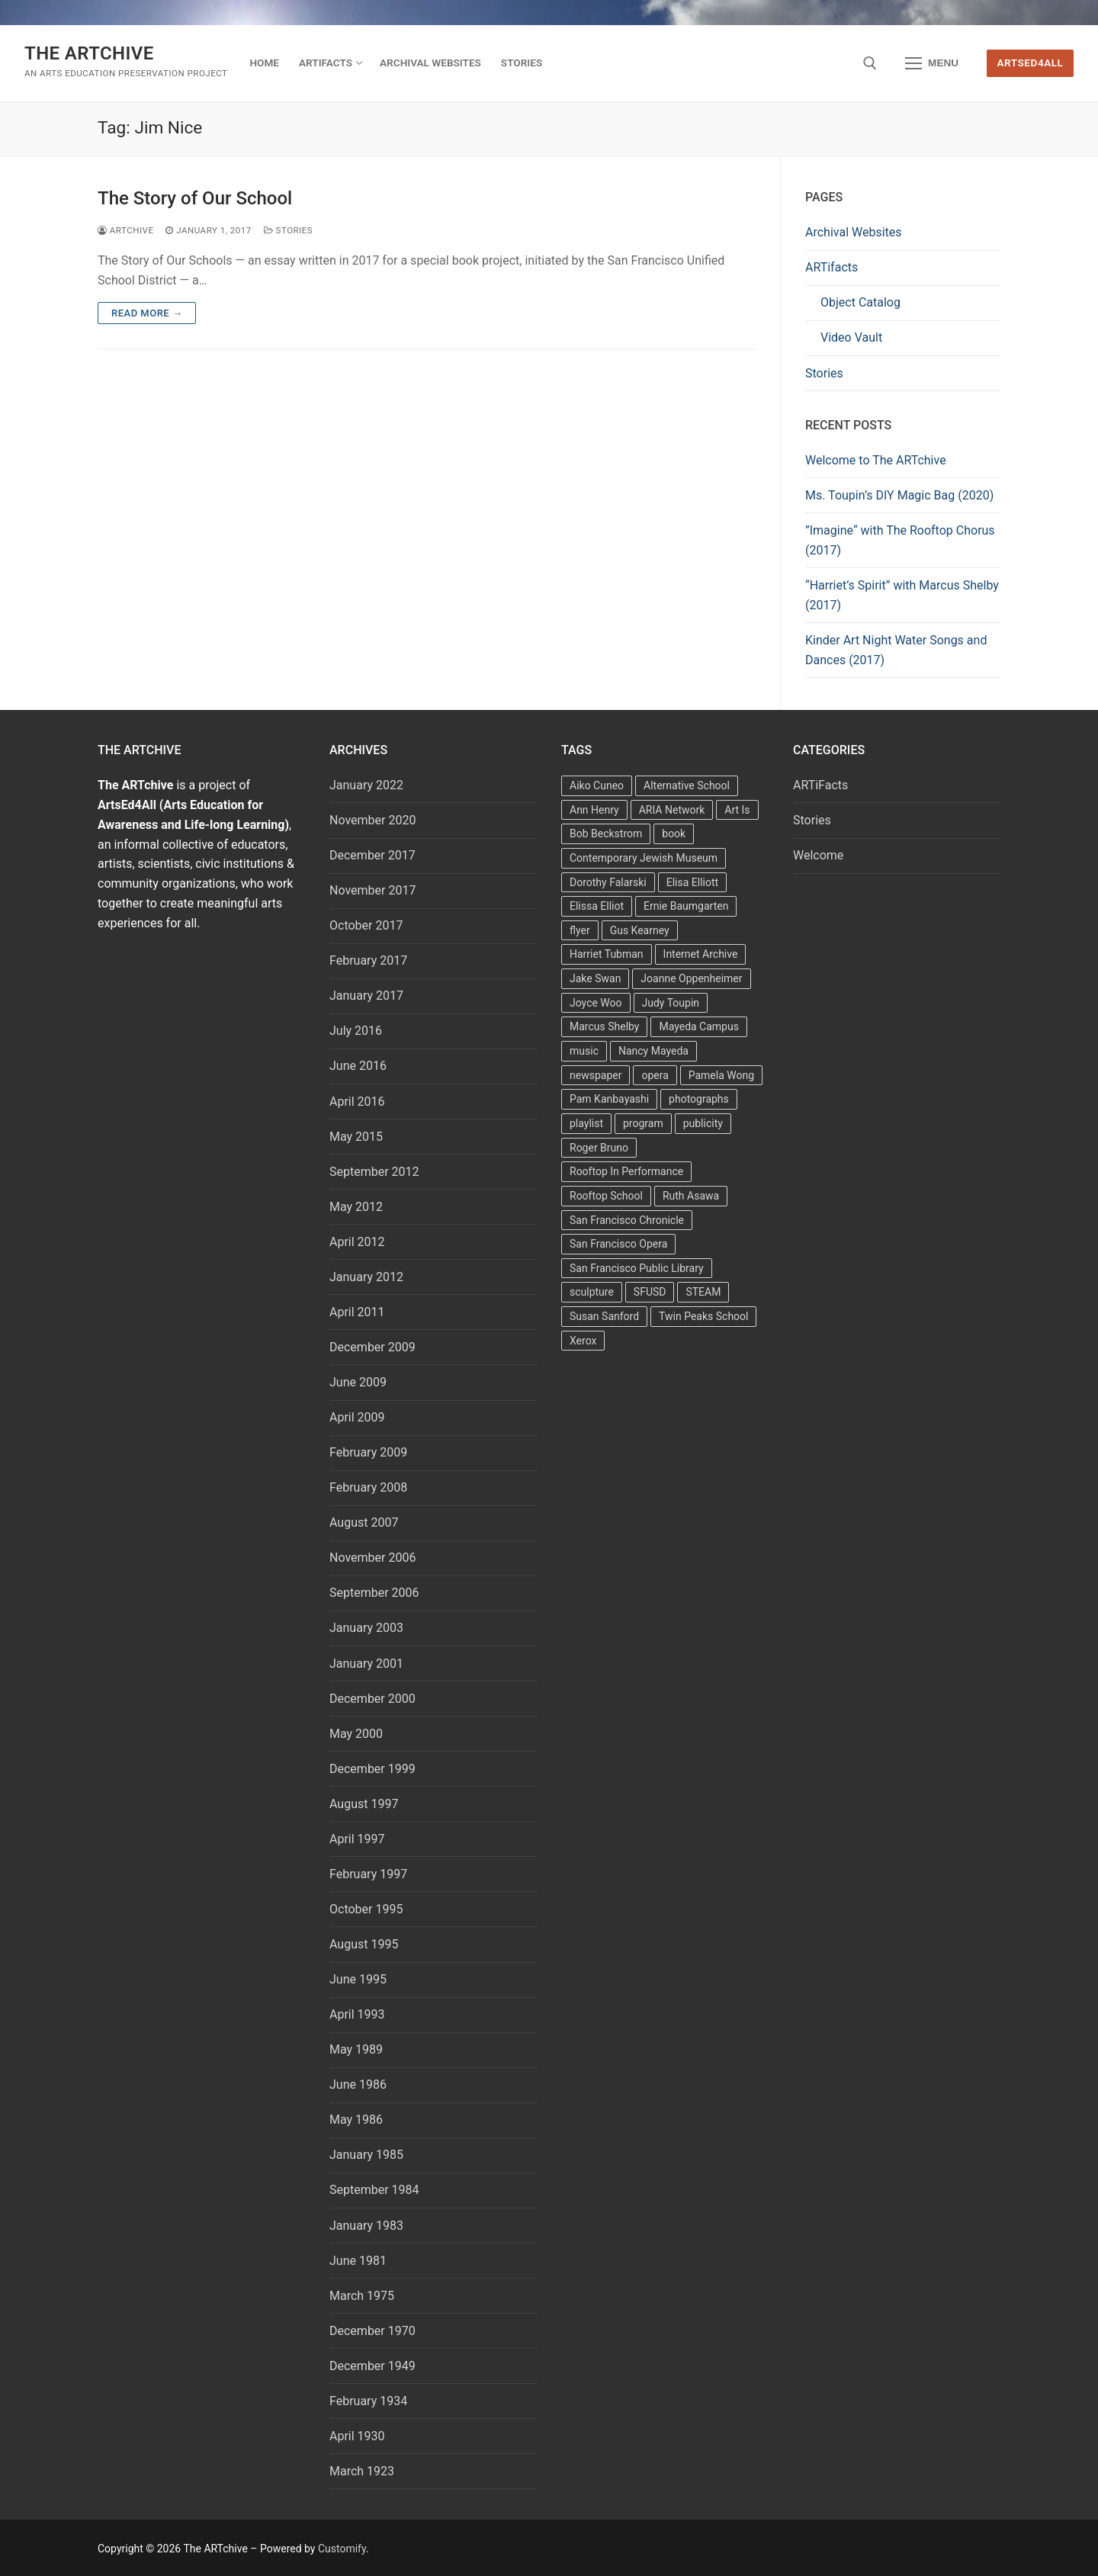 The image size is (1098, 2576). I want to click on Aiko Cuneo [Aiko Cuneo (2 items)], so click(597, 785).